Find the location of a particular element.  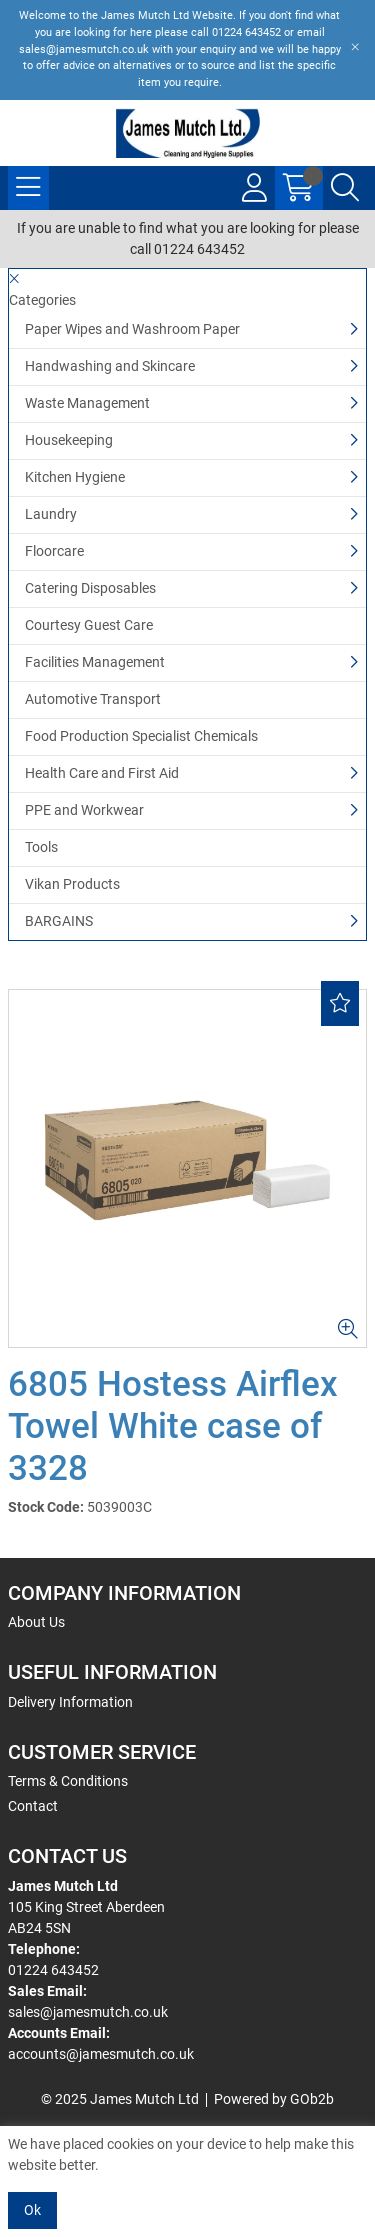

© 2025 James Mutch Ltd is located at coordinates (120, 2099).